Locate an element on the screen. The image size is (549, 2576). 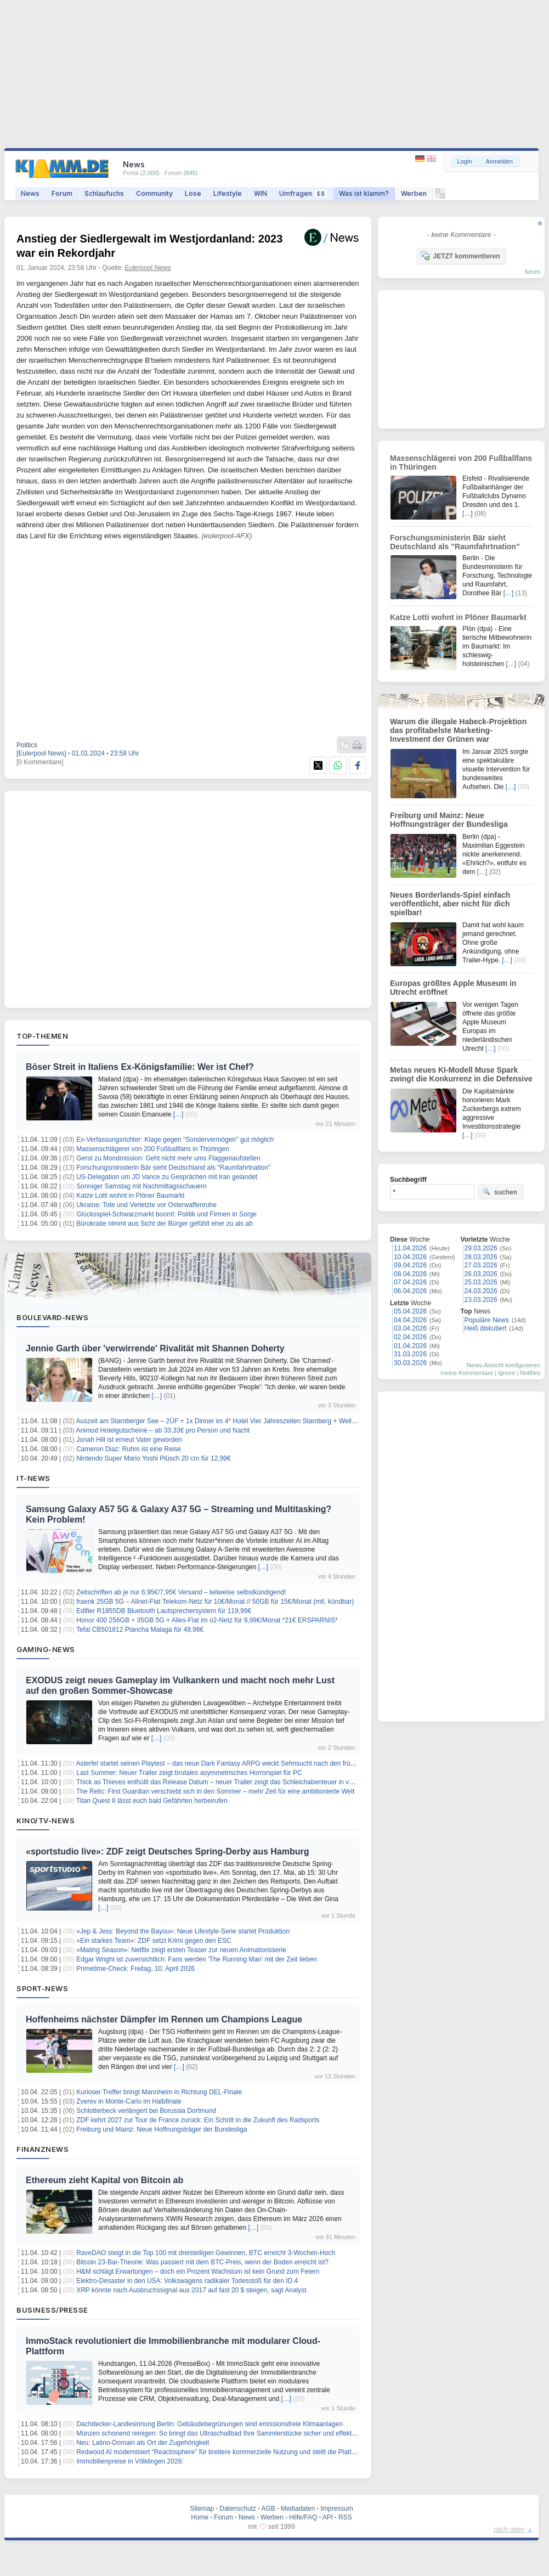
Hoffenheims nächster Dämpfer im Rennen um Champions League is located at coordinates (164, 2019).